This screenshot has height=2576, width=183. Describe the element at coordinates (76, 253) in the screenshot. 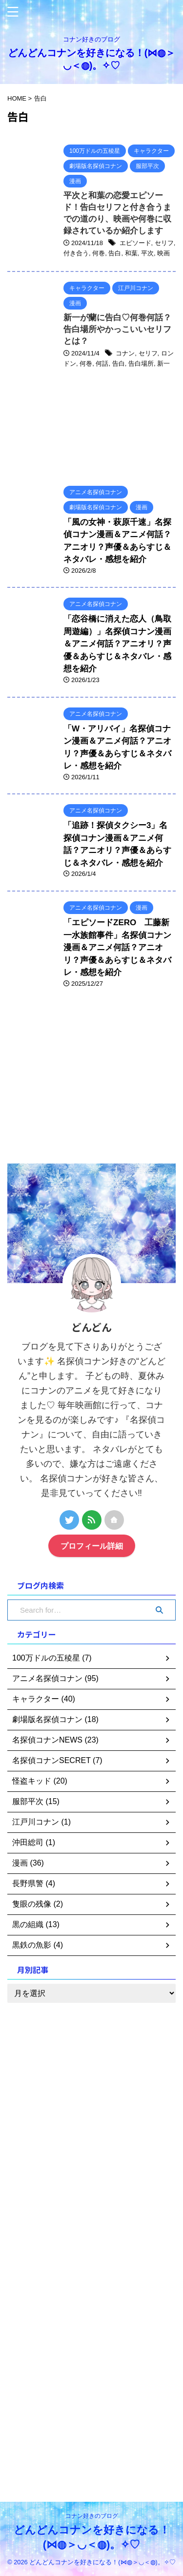

I see `付き合う` at that location.